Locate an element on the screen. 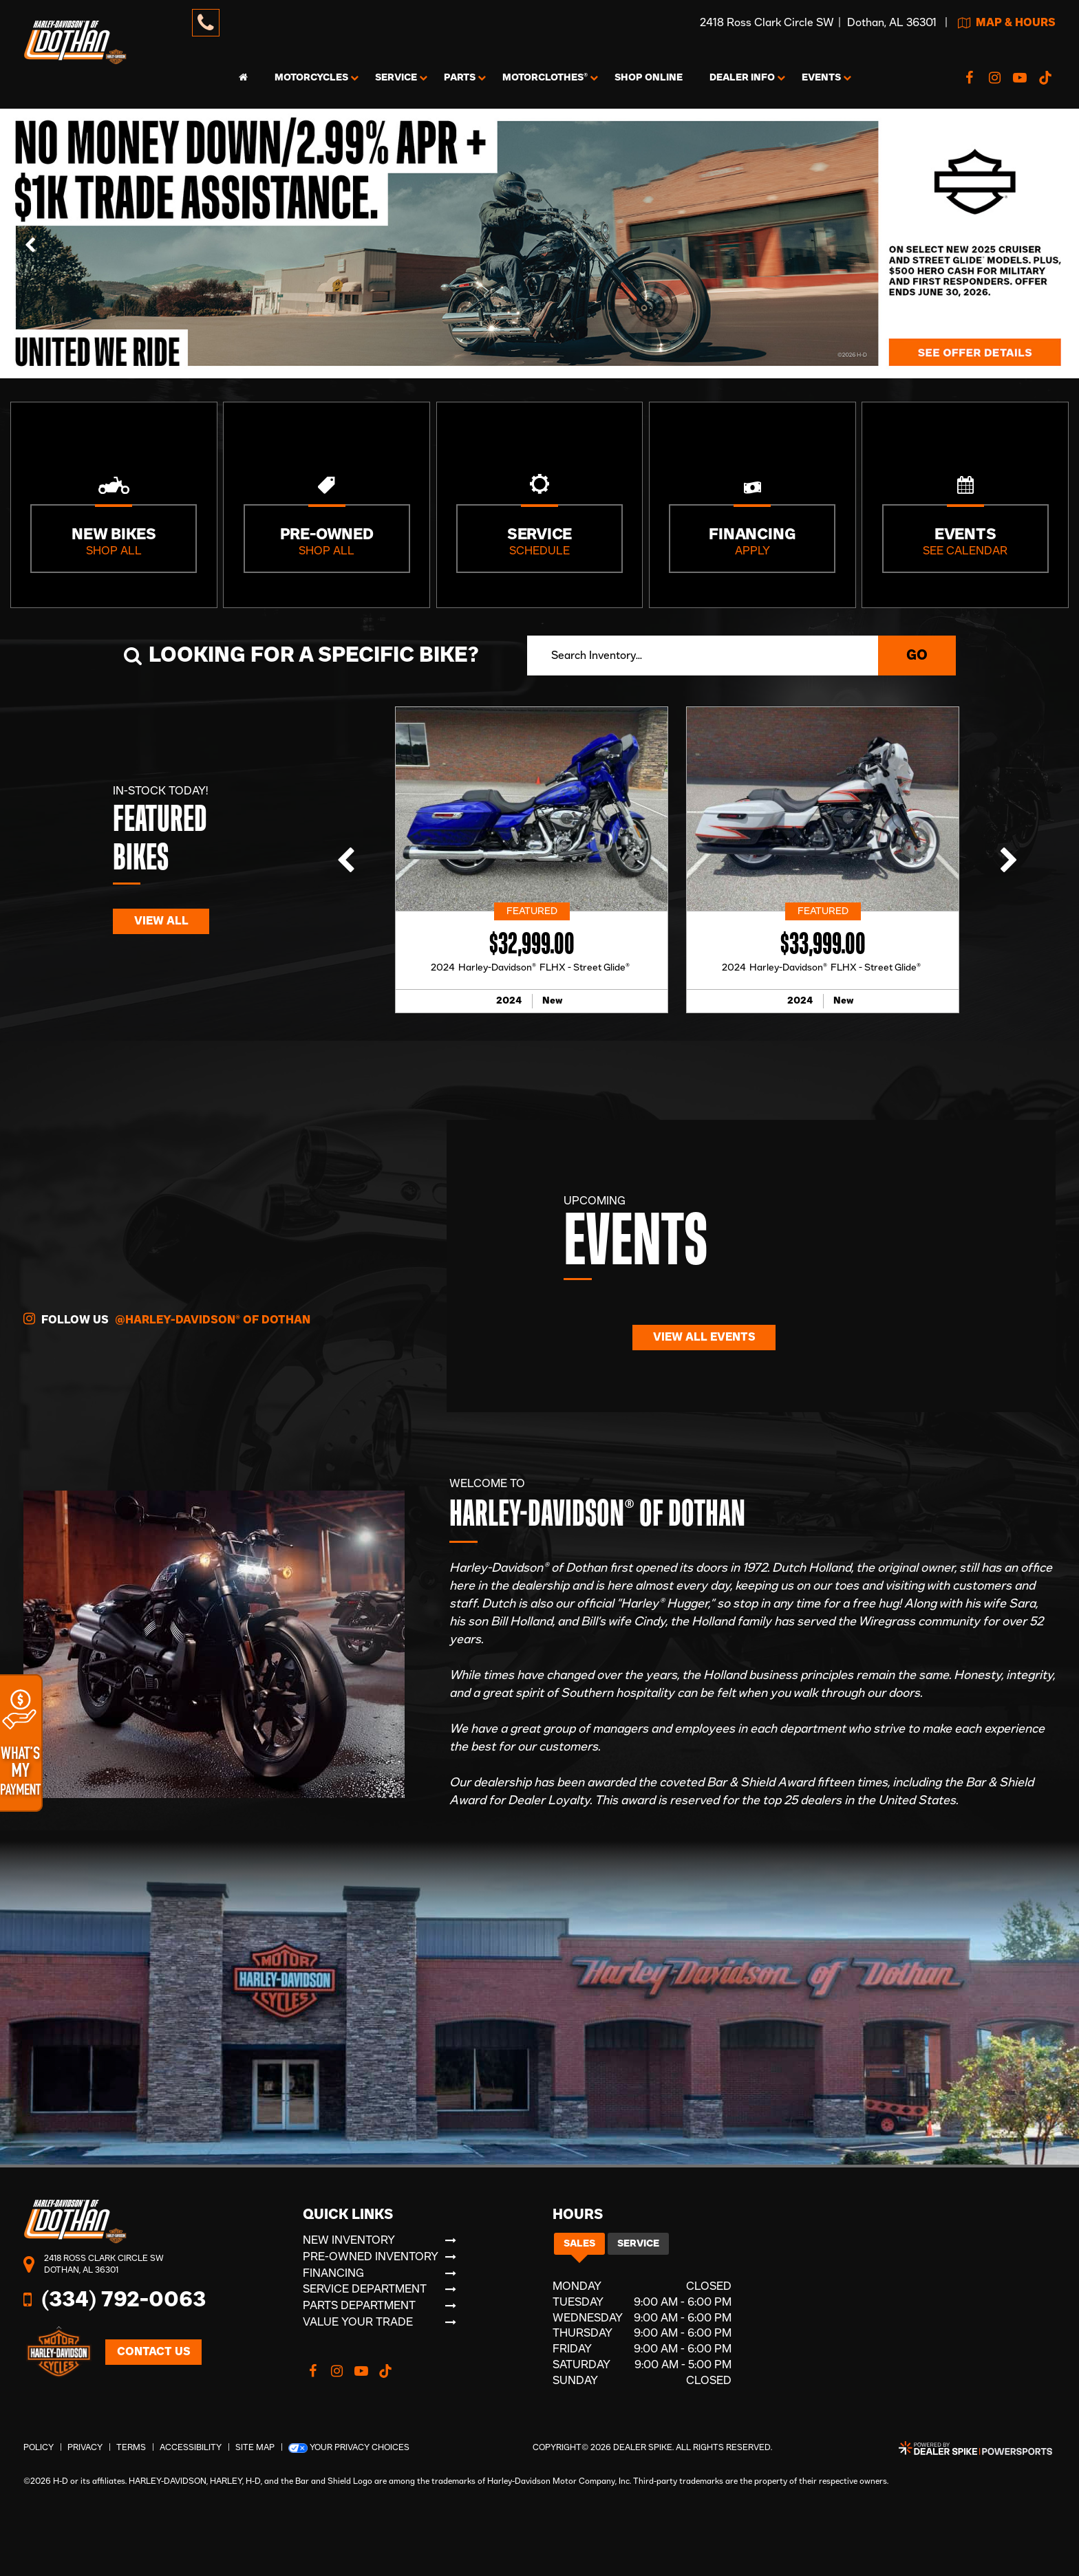  Financing is located at coordinates (333, 2273).